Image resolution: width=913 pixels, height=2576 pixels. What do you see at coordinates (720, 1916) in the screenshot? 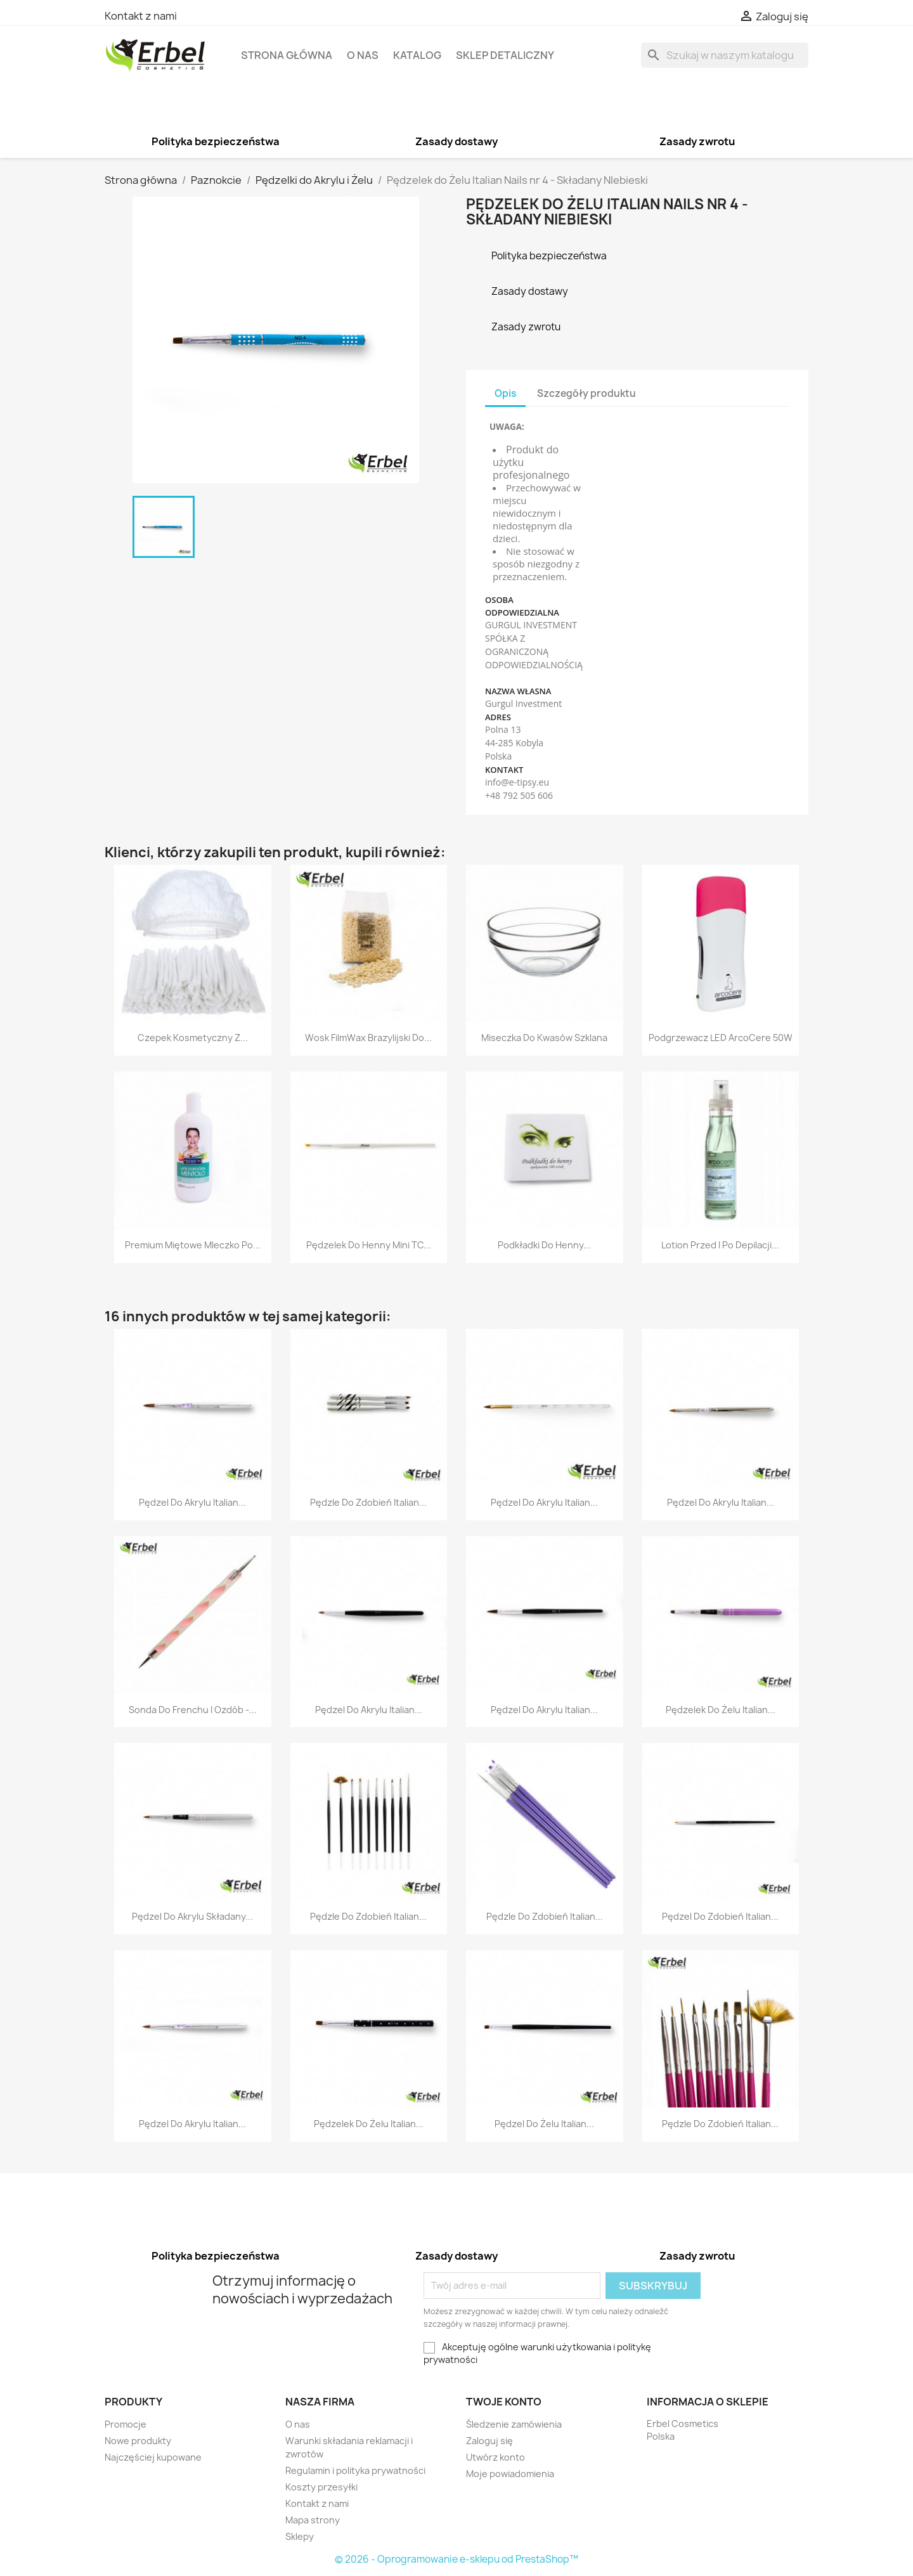
I see `Pędzel Do Zdobień Italian...` at bounding box center [720, 1916].